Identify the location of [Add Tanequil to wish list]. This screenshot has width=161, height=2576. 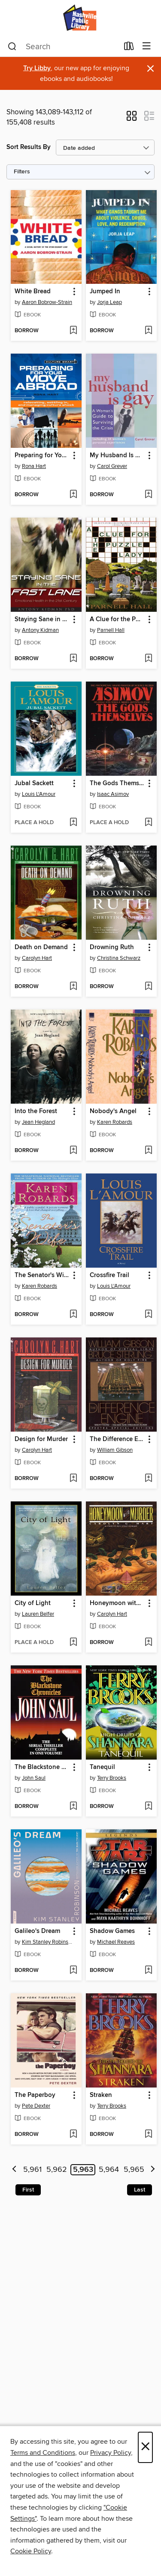
(148, 1806).